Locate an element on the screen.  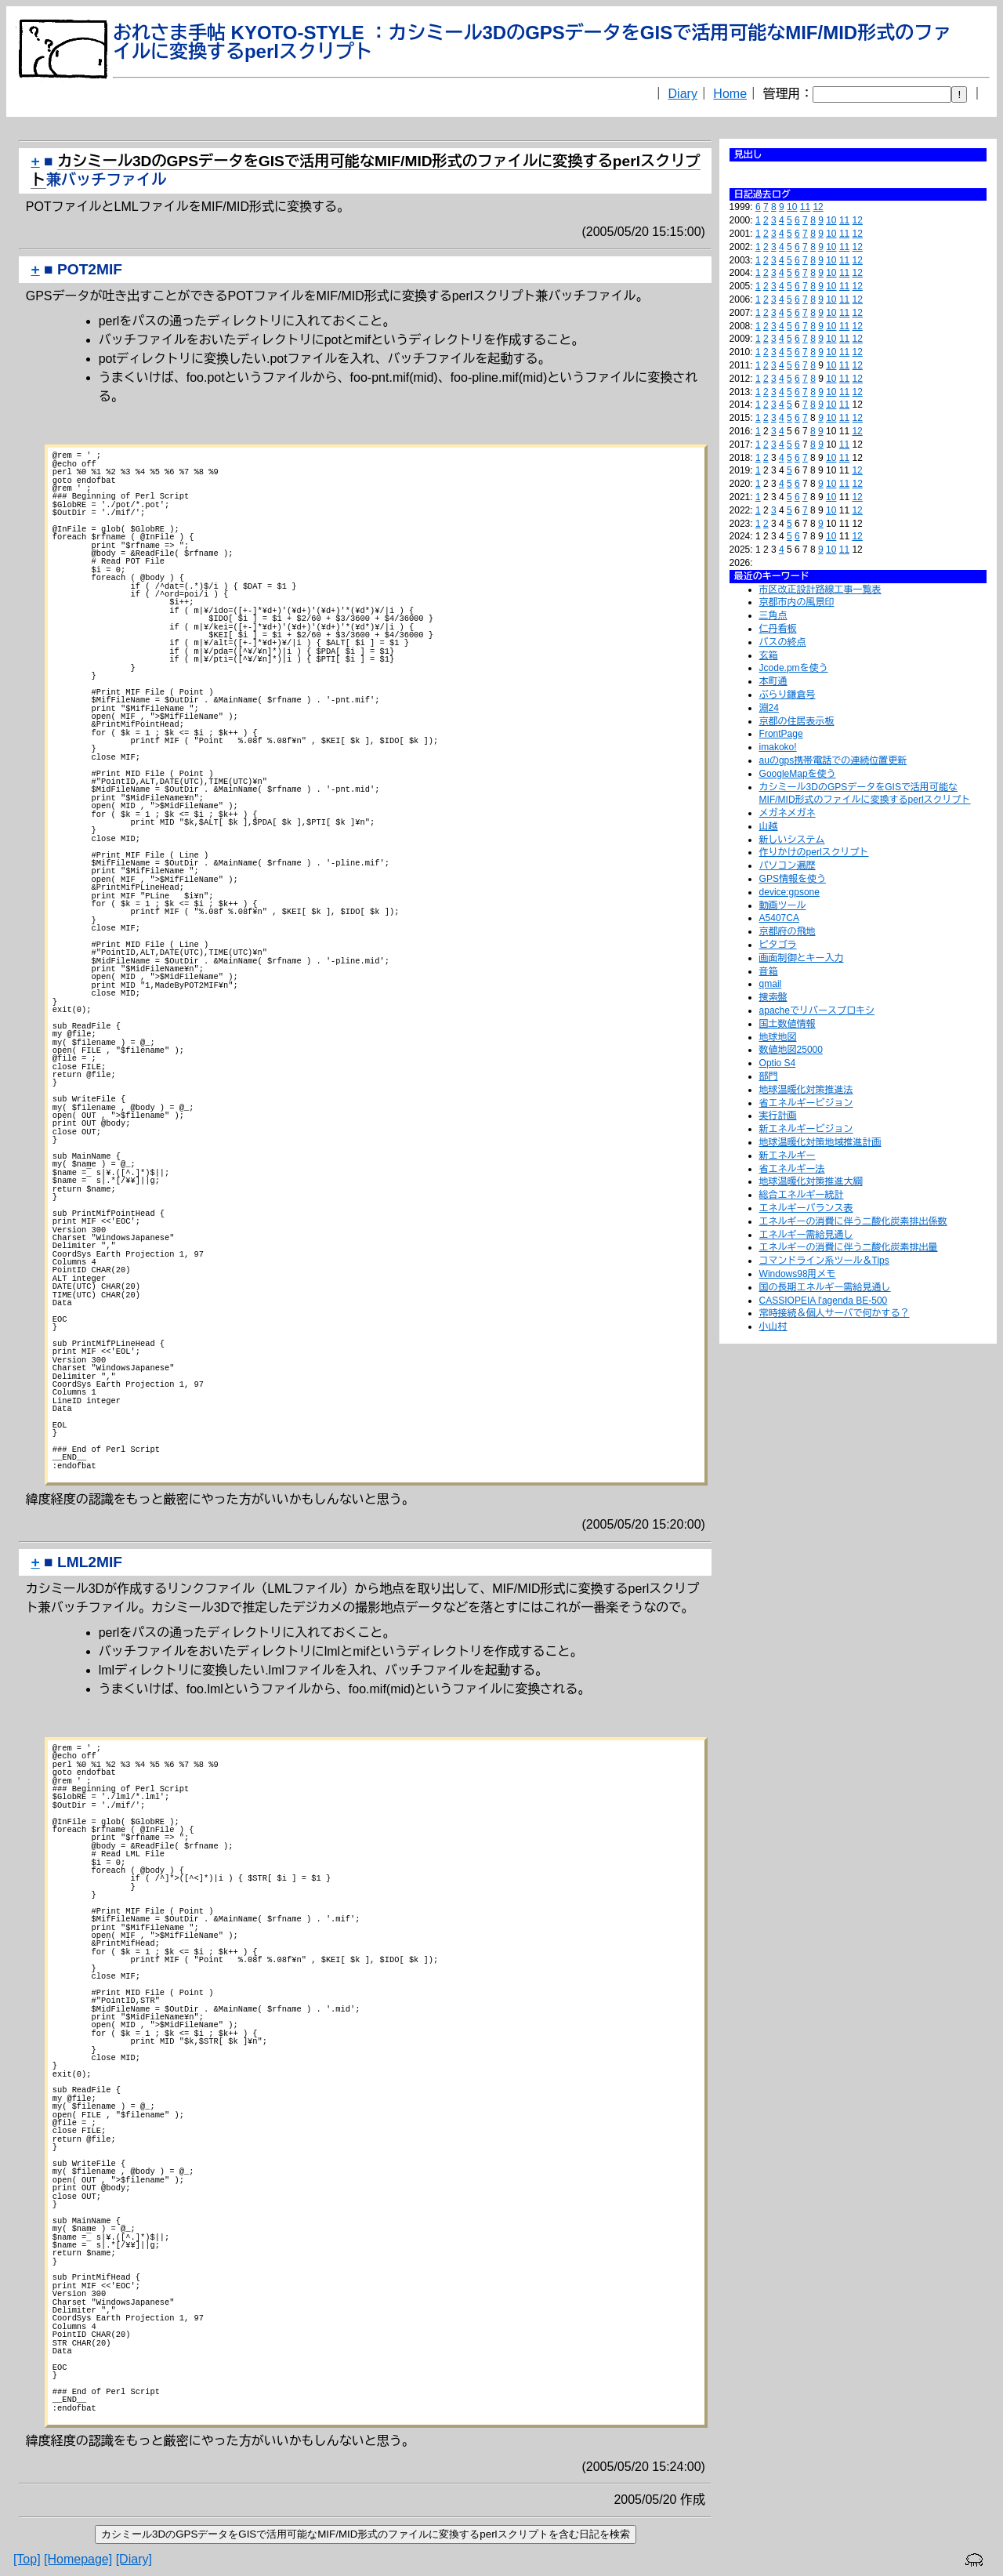
エネルギーの消費に伴う二酸化炭素排出係数 is located at coordinates (853, 1221).